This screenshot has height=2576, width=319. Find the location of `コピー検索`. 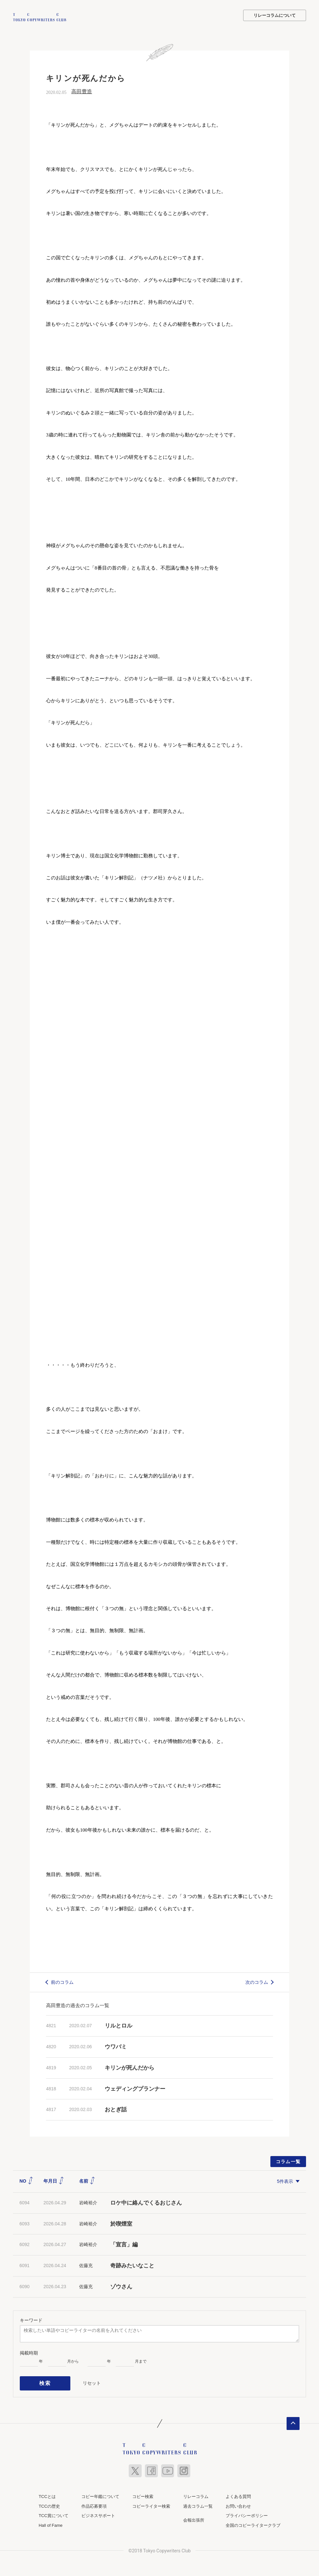

コピー検索 is located at coordinates (142, 2492).